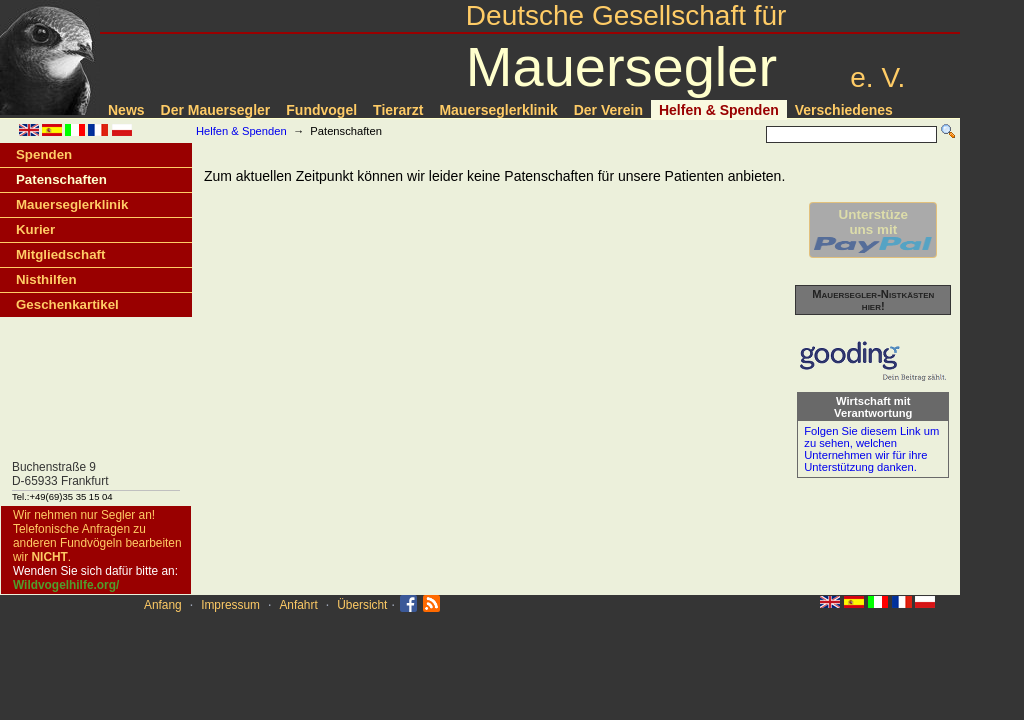  I want to click on Unterstüzeuns mit, so click(873, 230).